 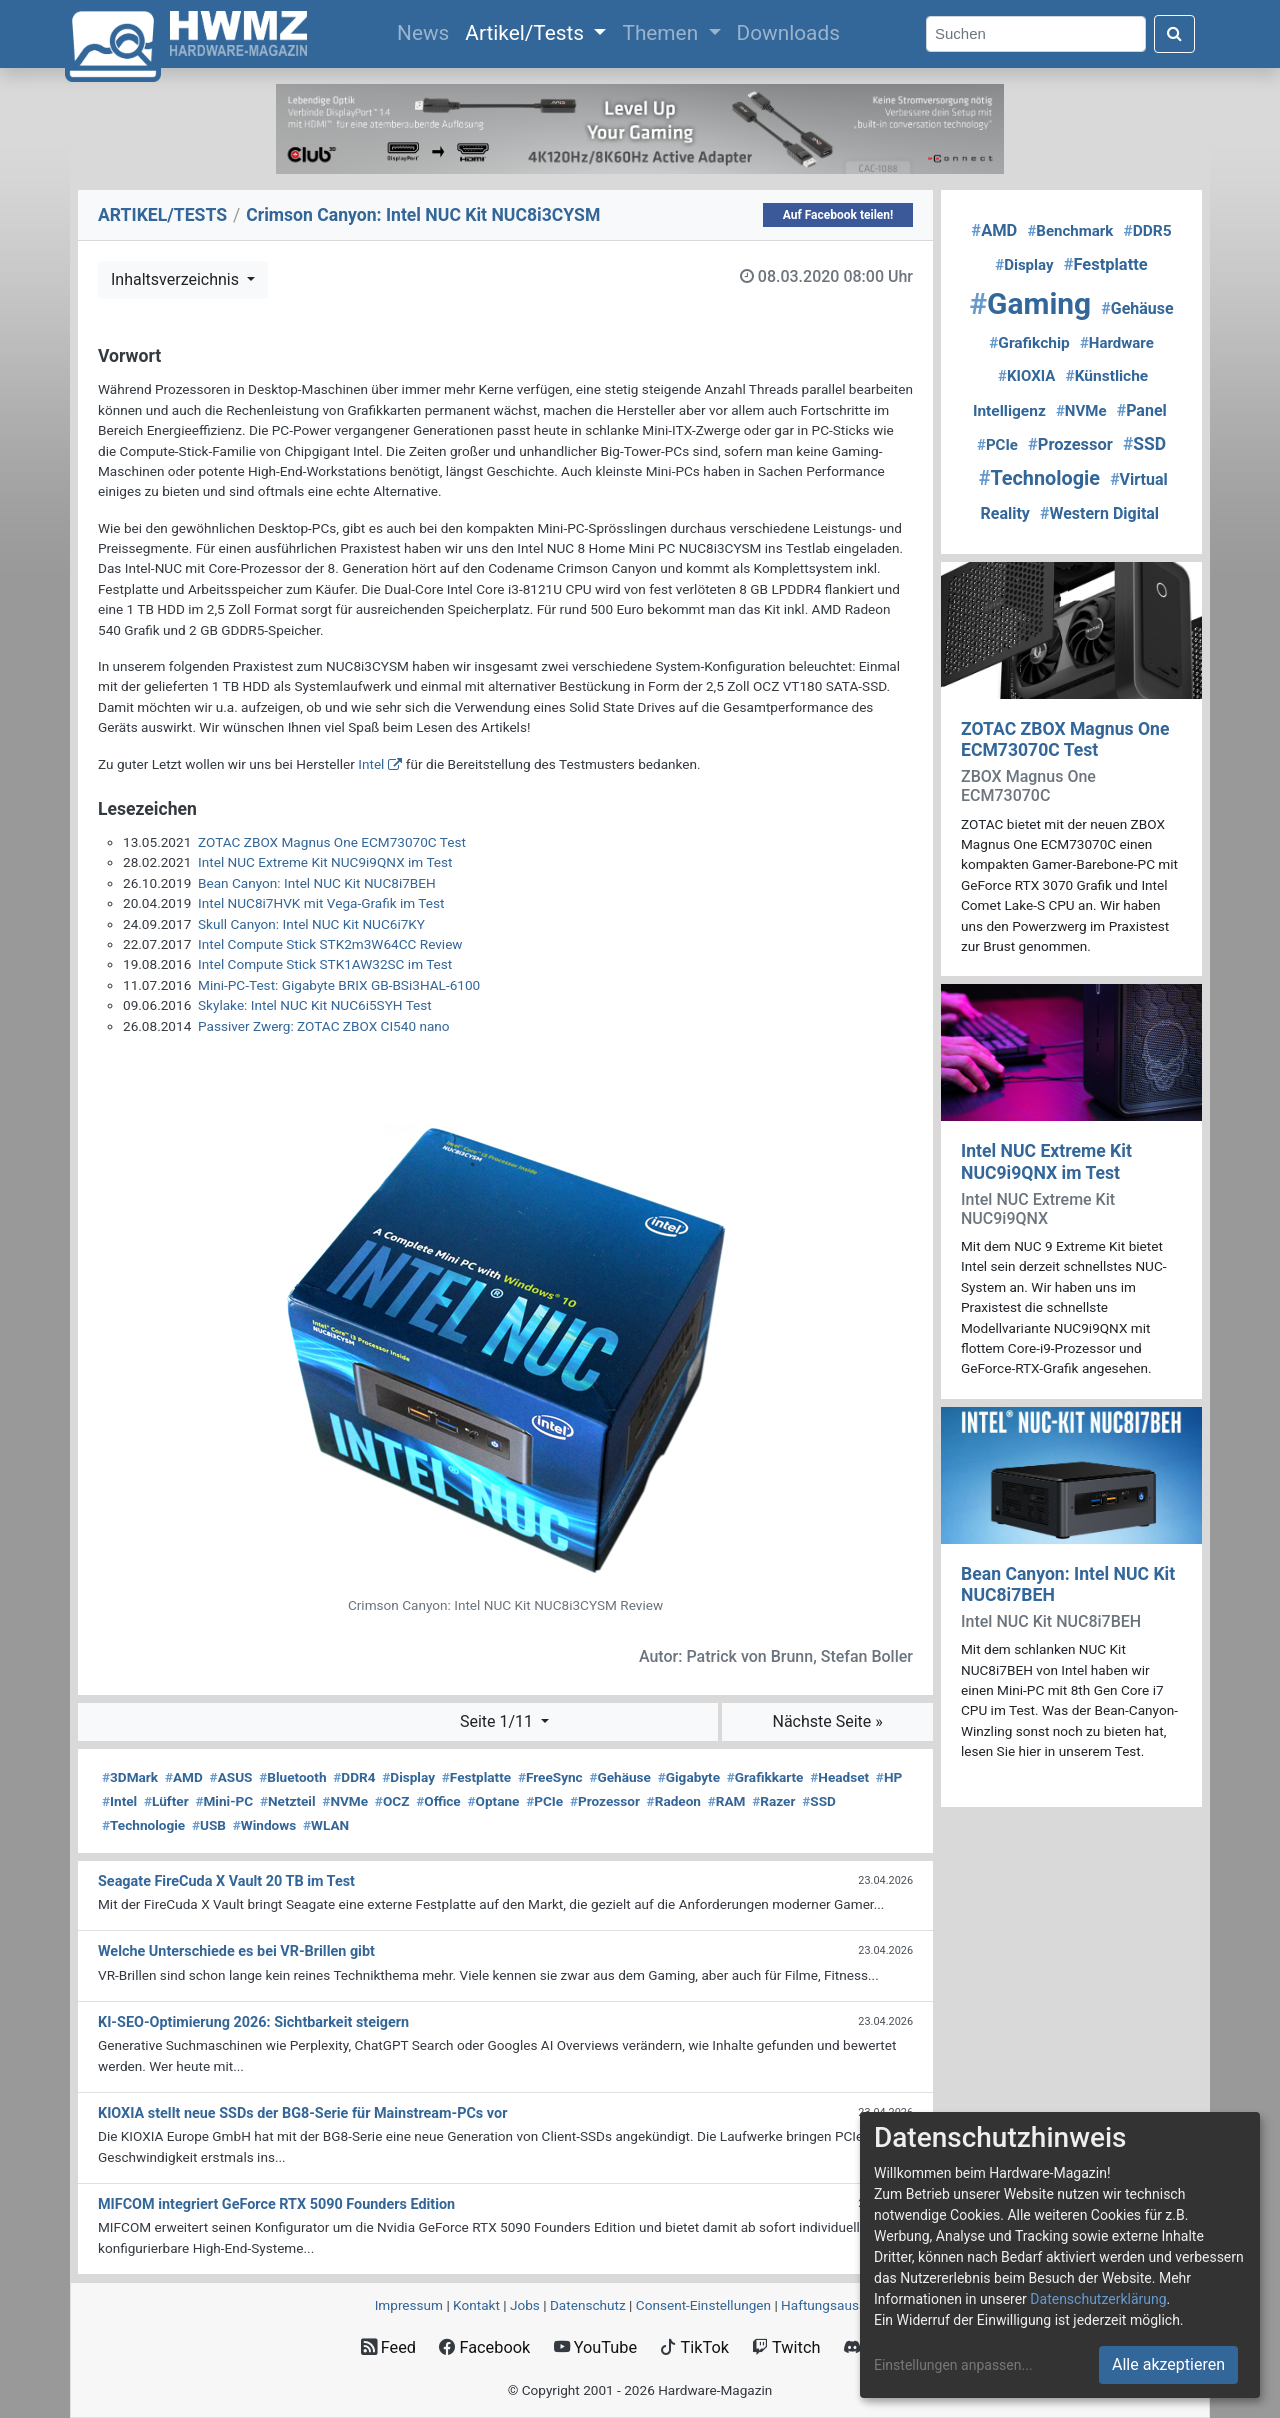 I want to click on Datenschutzerklärung, so click(x=1098, y=2299).